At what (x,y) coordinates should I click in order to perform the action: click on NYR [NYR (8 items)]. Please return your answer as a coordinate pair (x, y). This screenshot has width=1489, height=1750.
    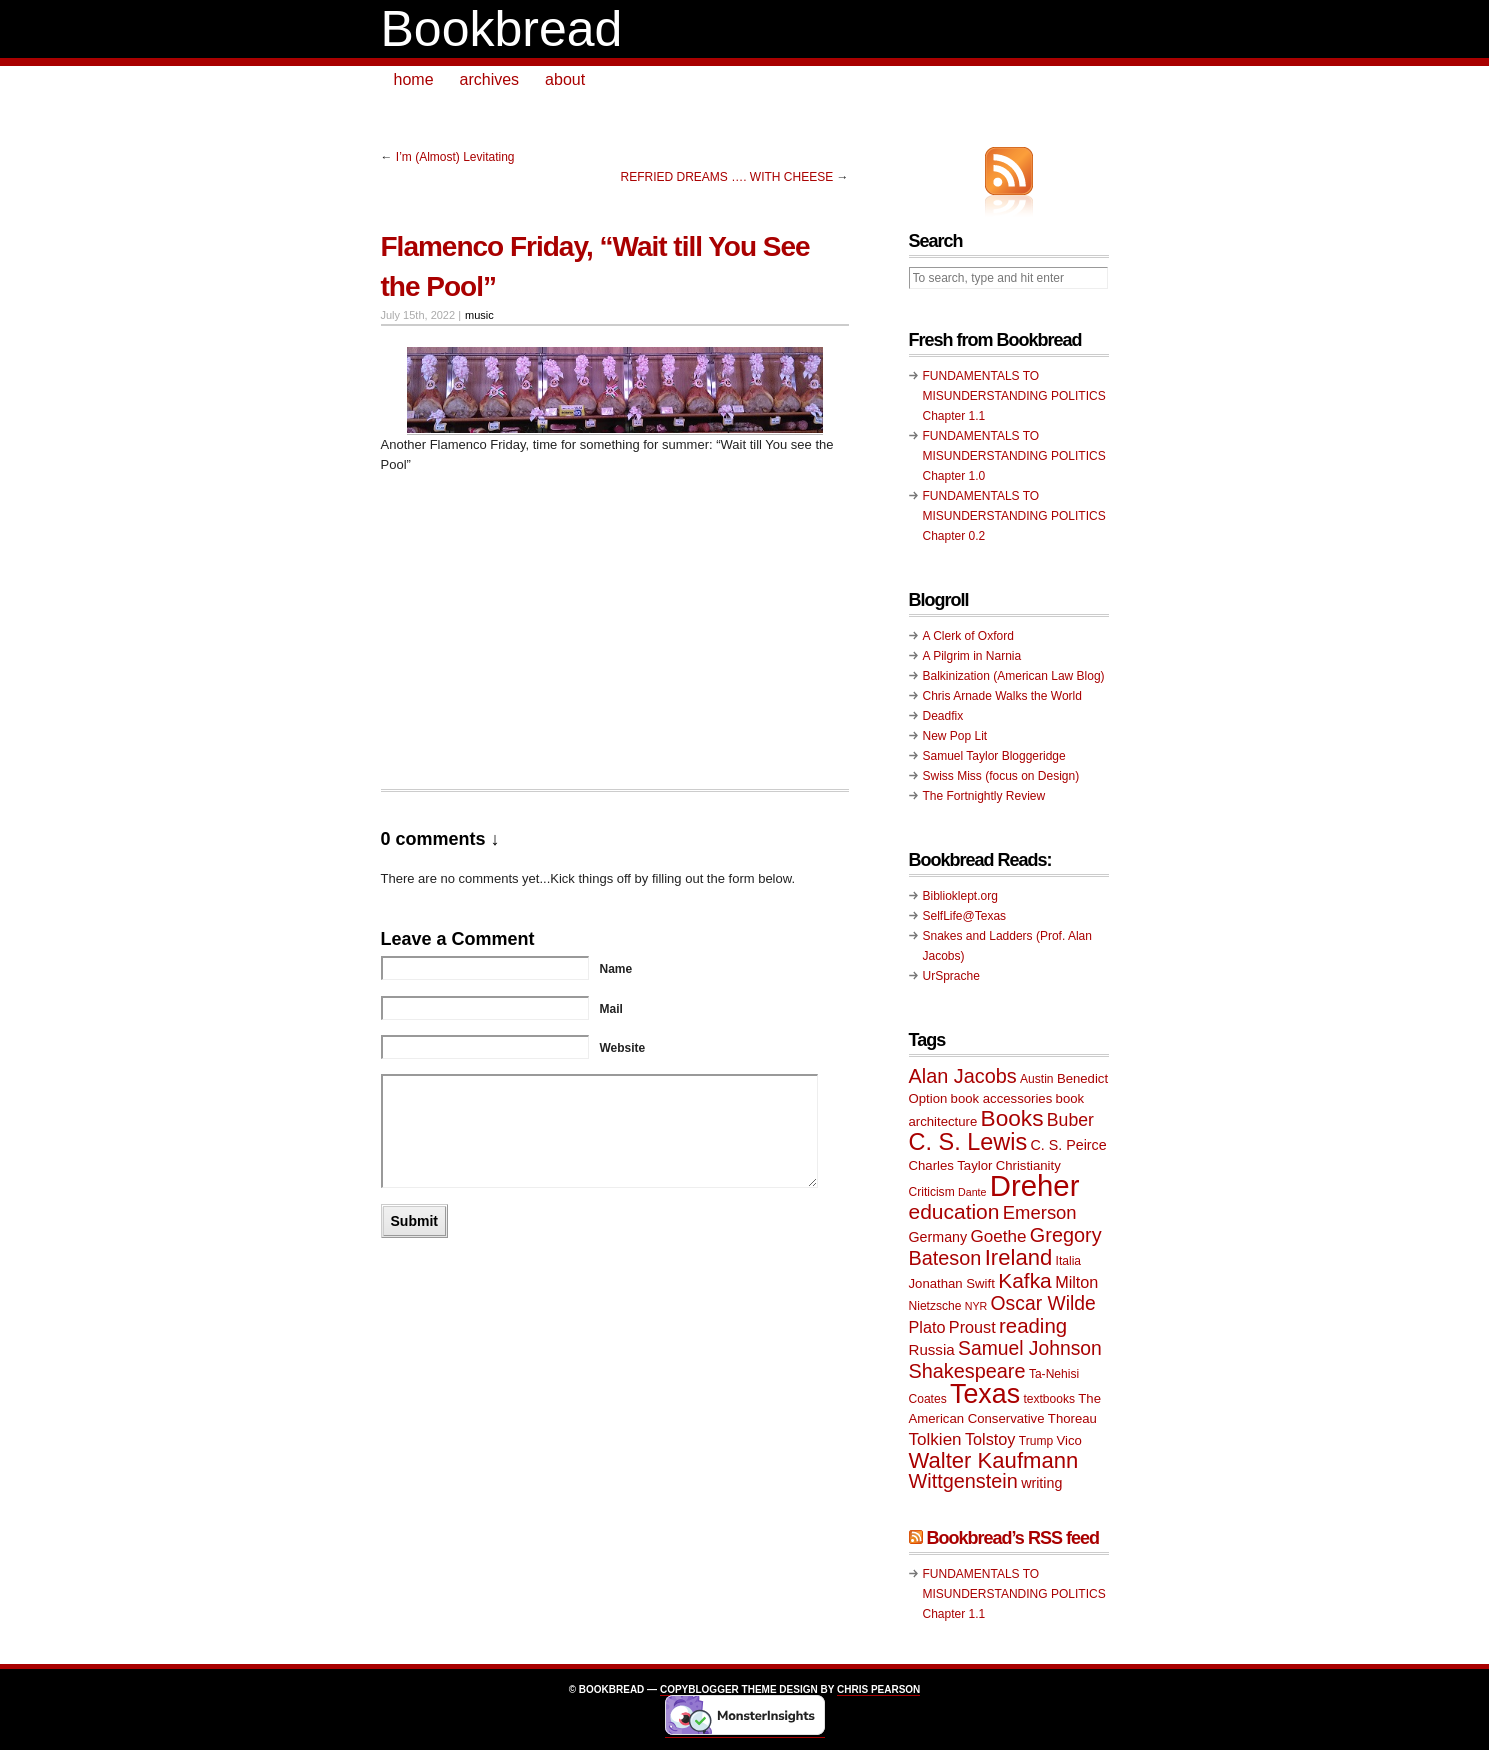
    Looking at the image, I should click on (976, 1306).